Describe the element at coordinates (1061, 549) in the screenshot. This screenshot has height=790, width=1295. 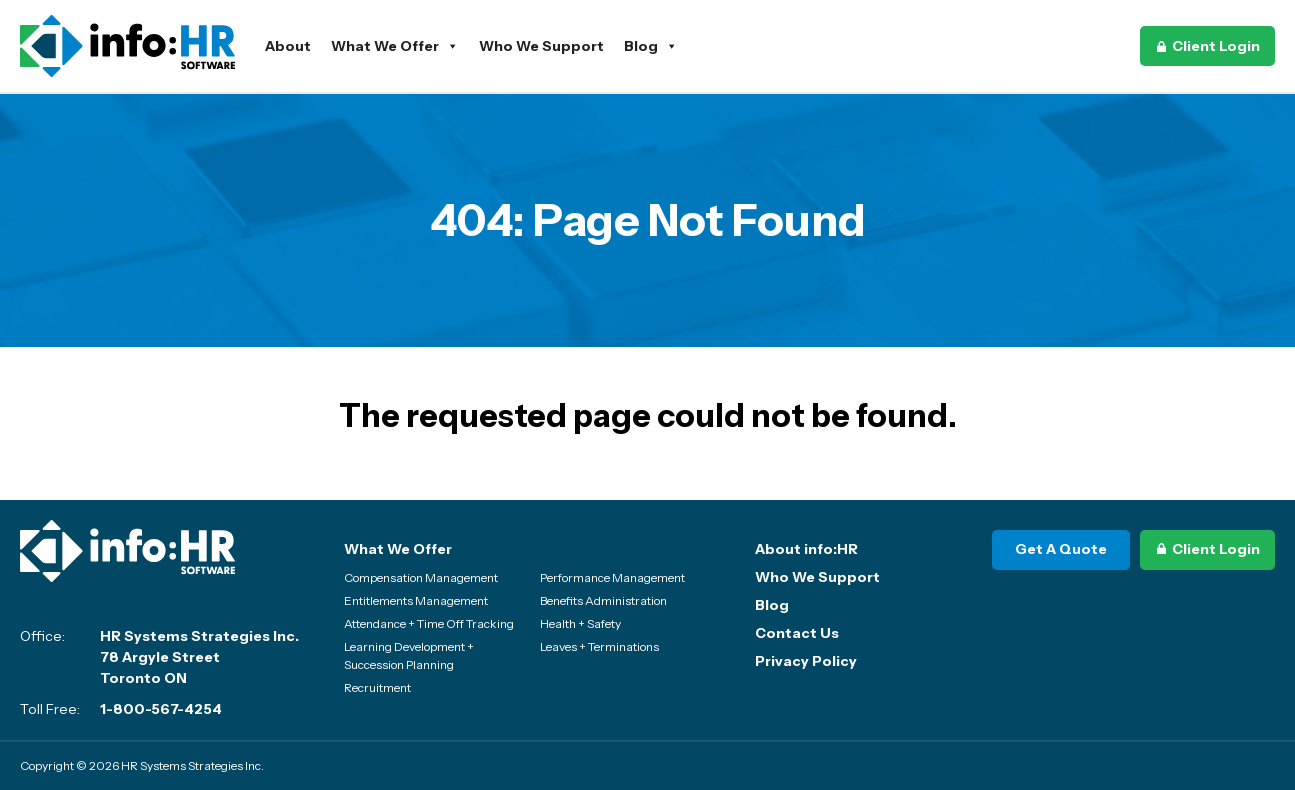
I see `Get A Quote` at that location.